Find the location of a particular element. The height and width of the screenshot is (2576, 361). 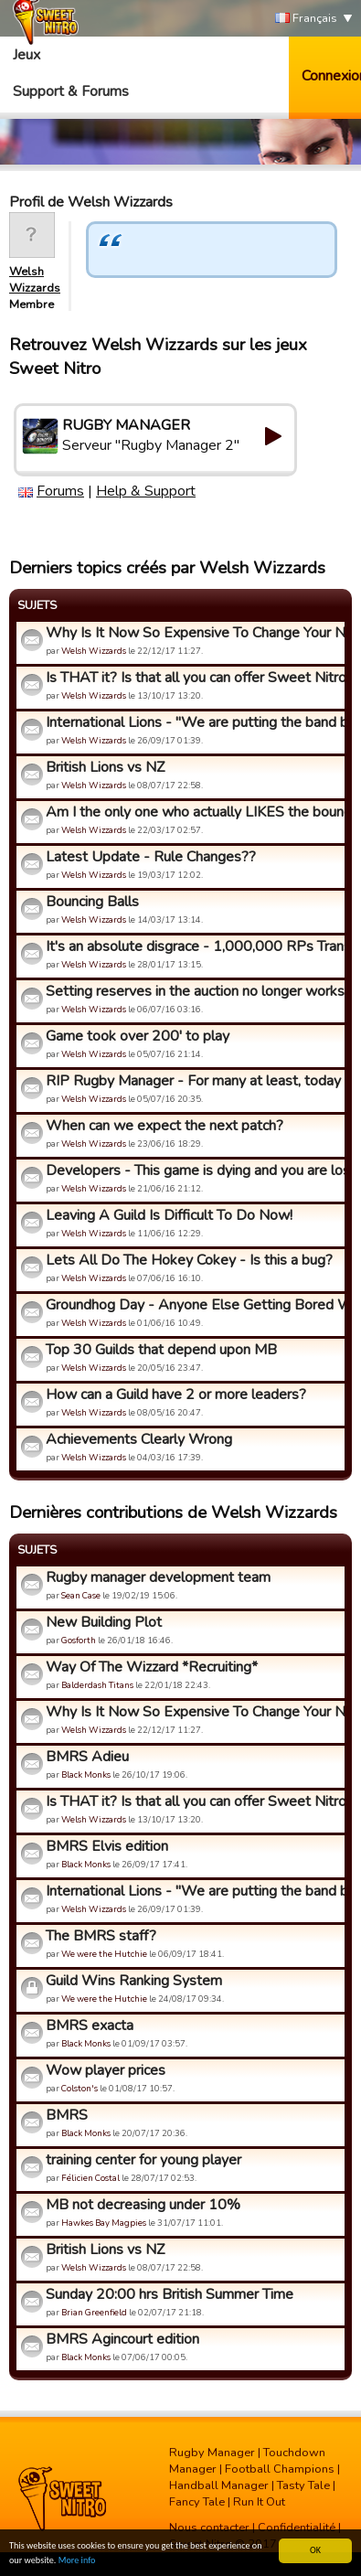

RIP Rugby Manager - For many at least, today the developers ... is located at coordinates (193, 1080).